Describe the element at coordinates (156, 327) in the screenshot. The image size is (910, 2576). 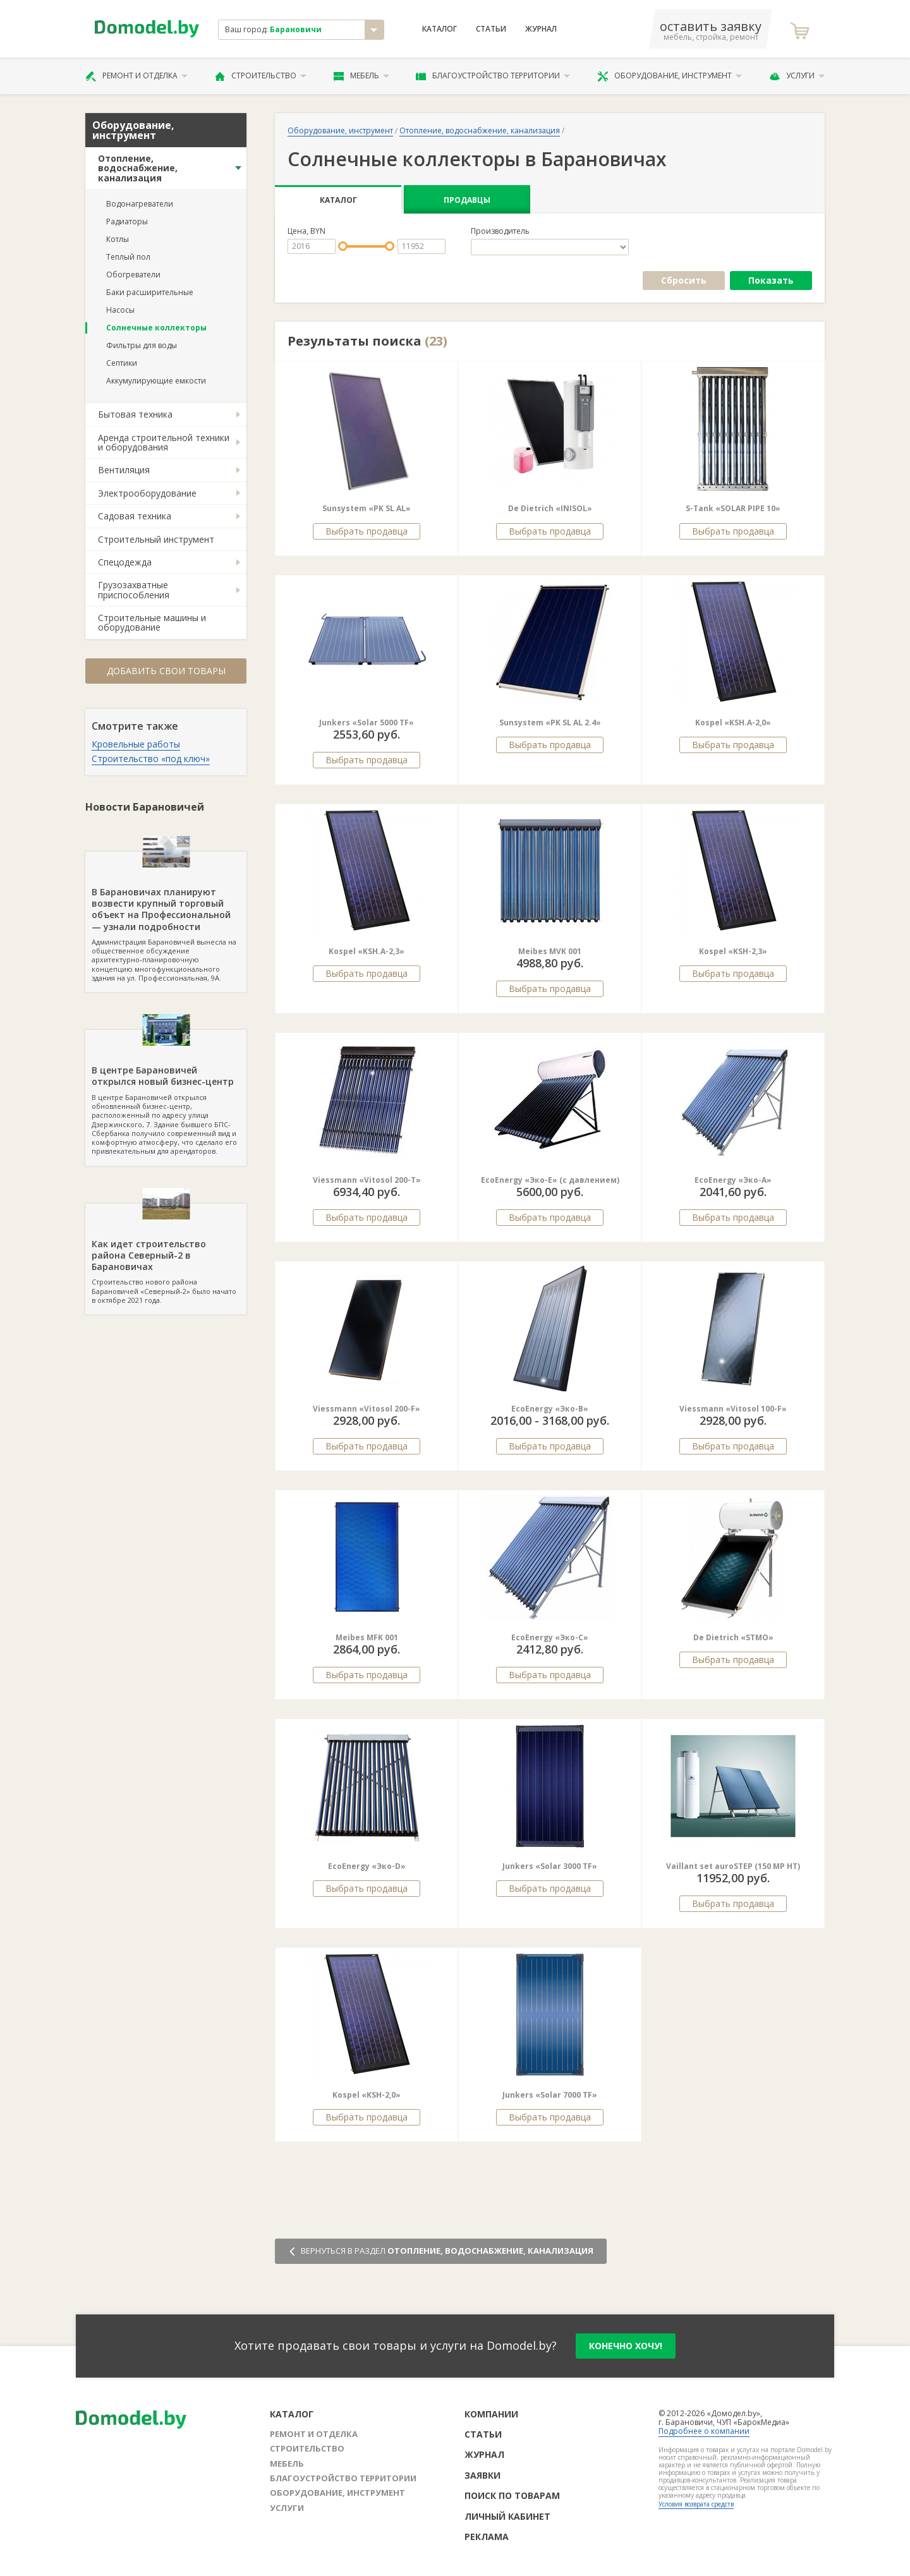
I see `Солнечные коллекторы` at that location.